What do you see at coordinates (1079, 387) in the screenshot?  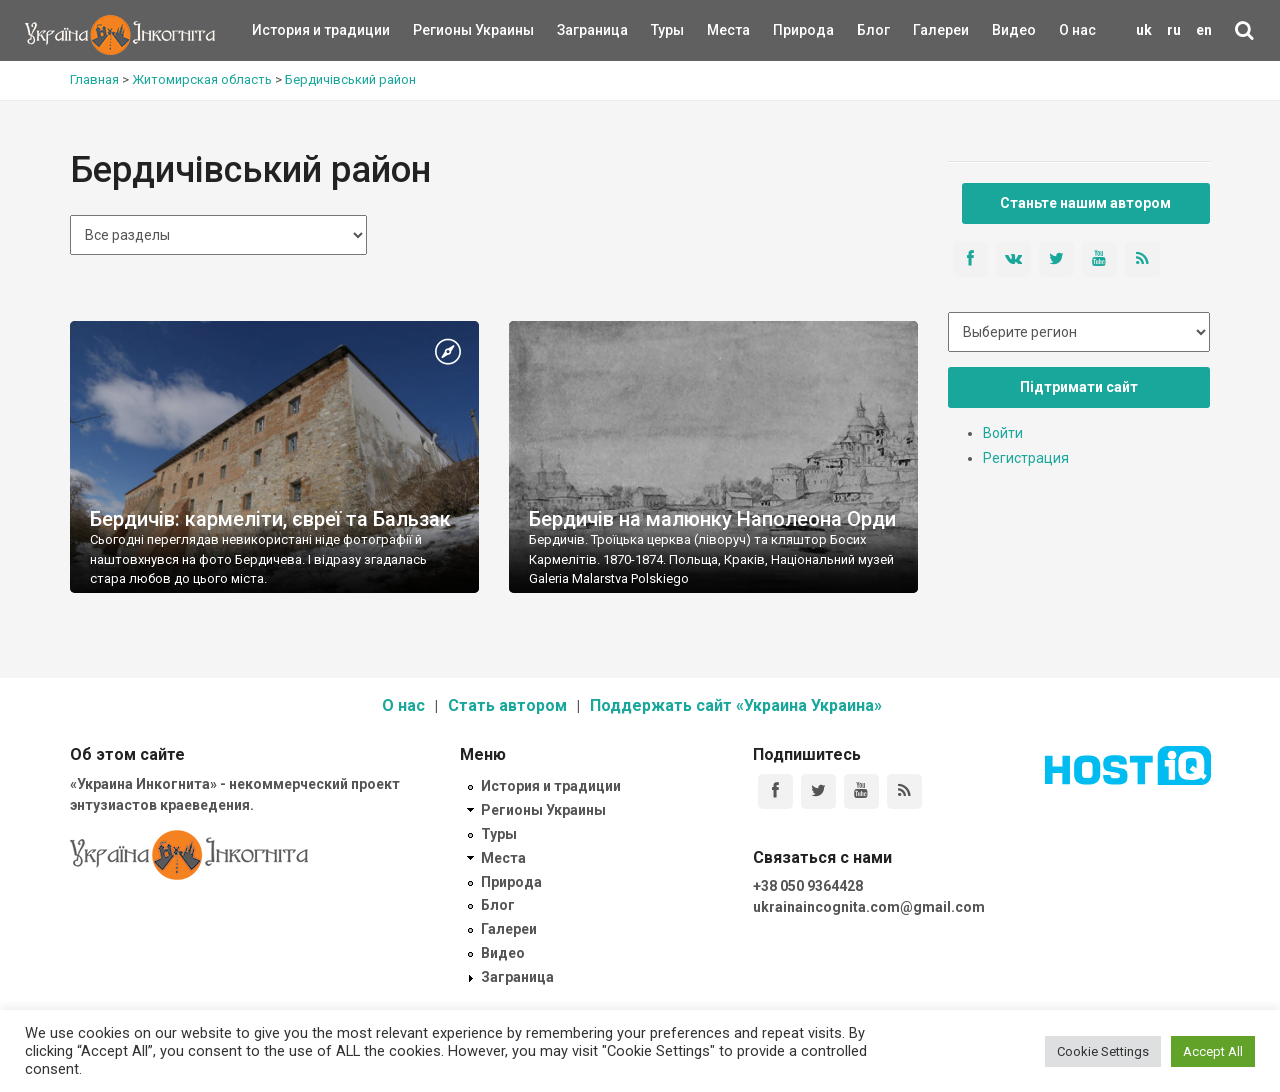 I see `Підтримати сайт` at bounding box center [1079, 387].